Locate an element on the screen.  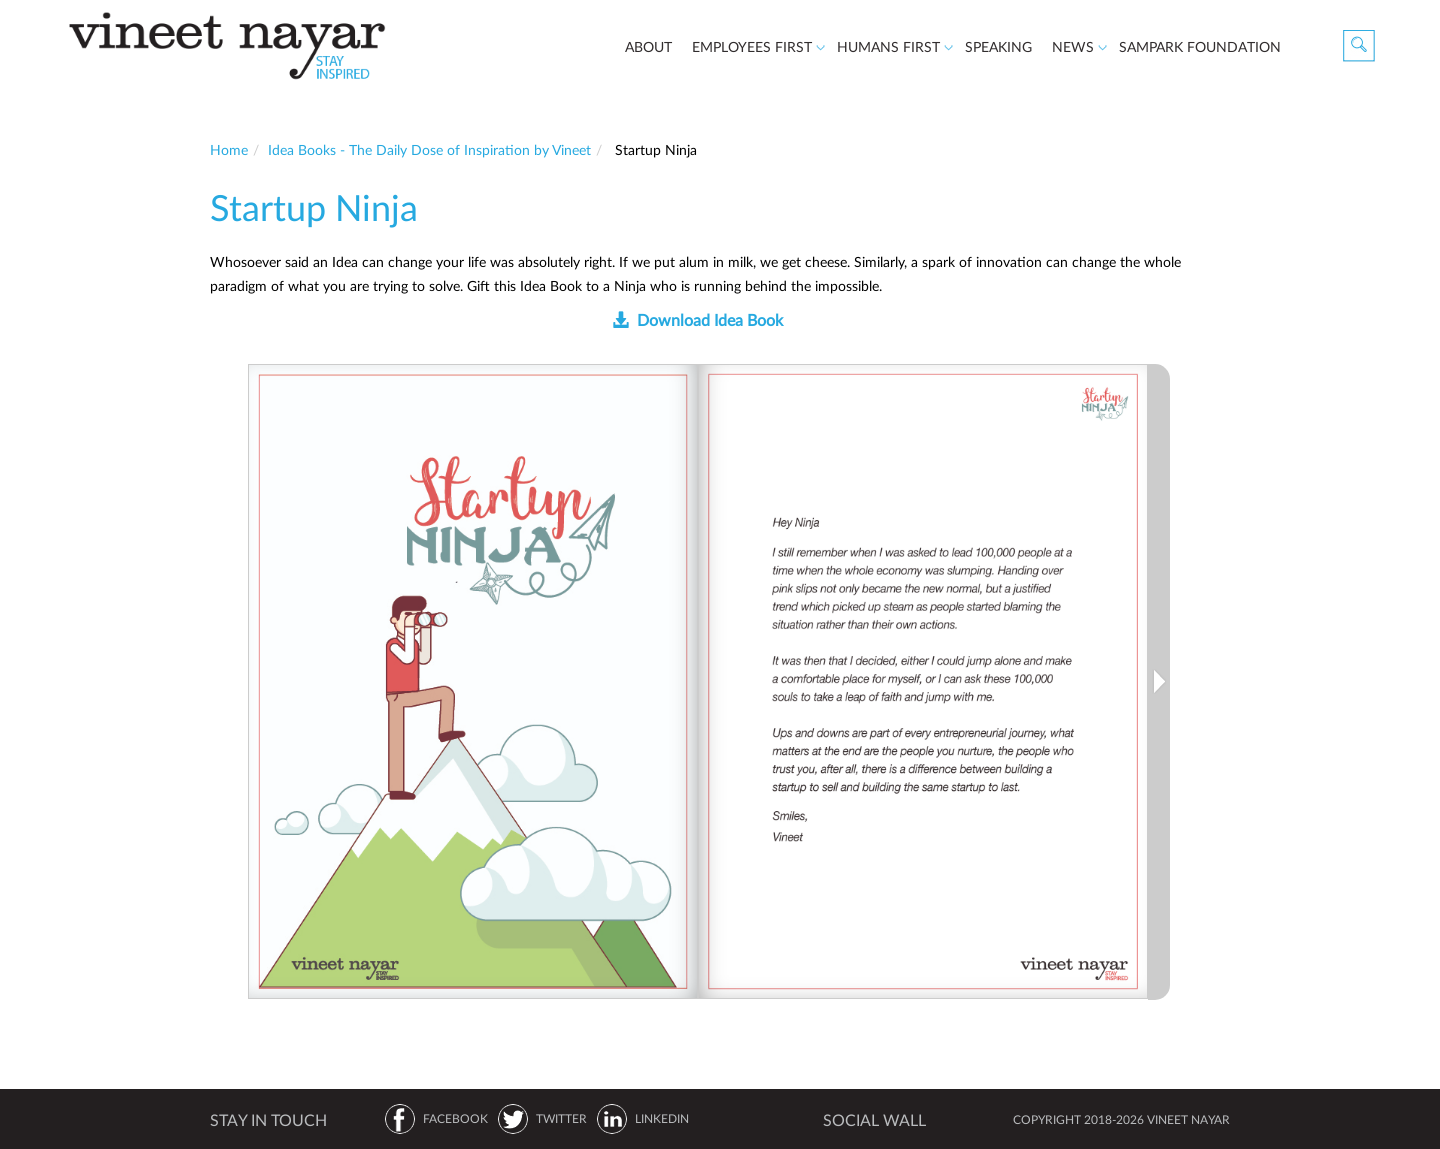
TWITTER is located at coordinates (561, 1119).